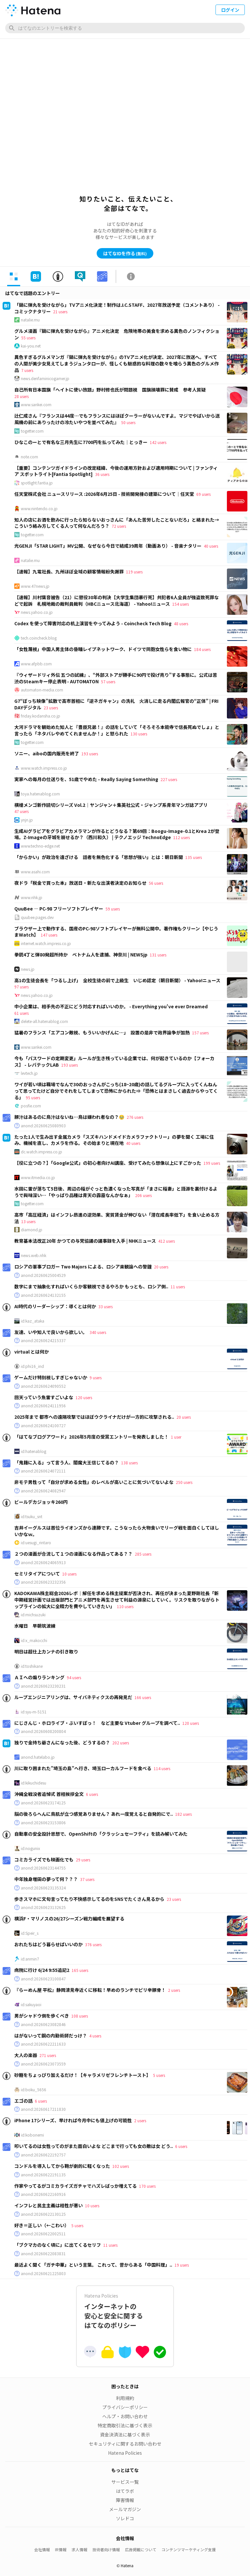 The image size is (250, 2576). I want to click on anond:20260608200804, so click(43, 1731).